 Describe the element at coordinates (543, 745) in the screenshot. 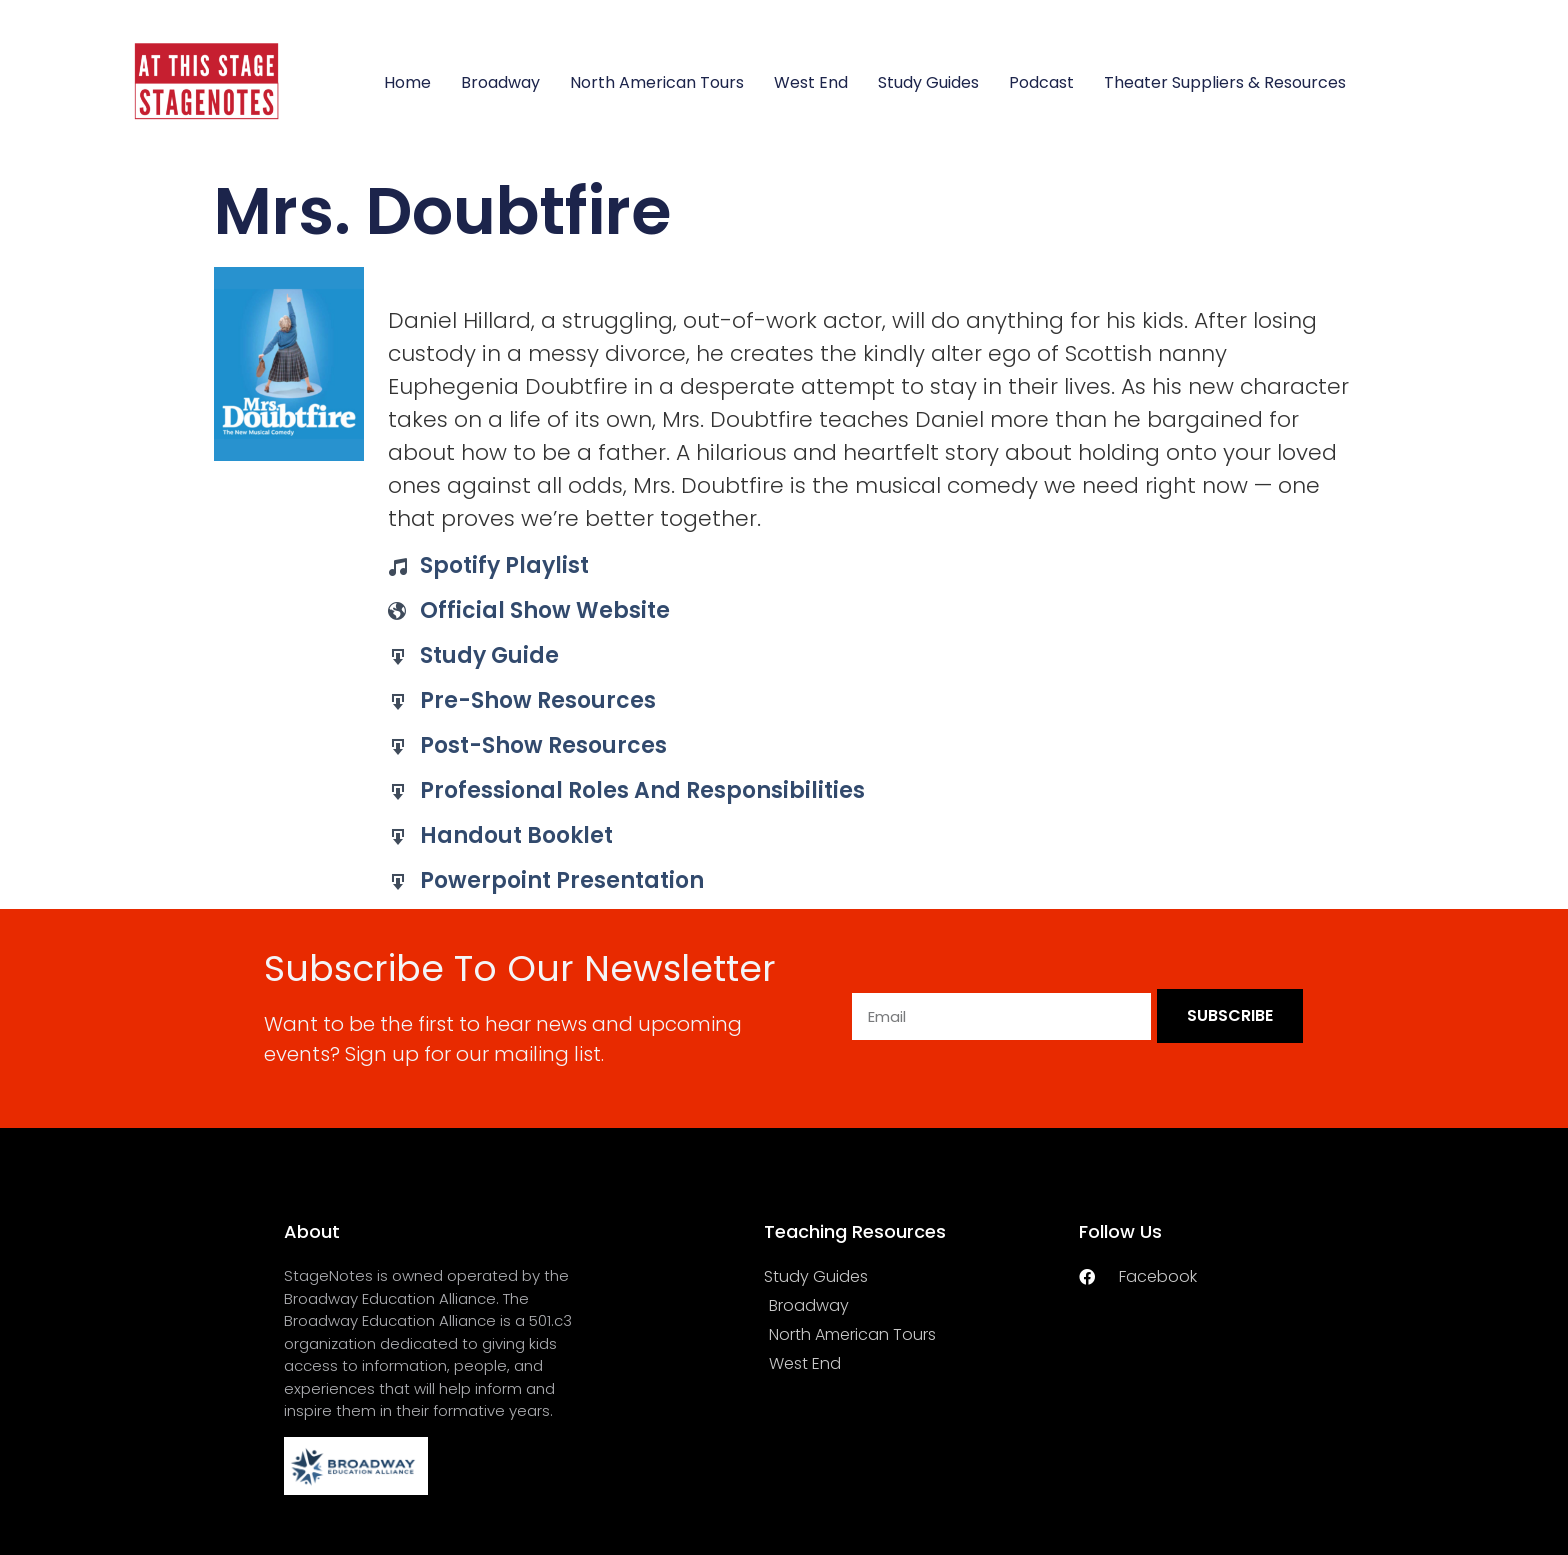

I see `Post-Show Resources` at that location.